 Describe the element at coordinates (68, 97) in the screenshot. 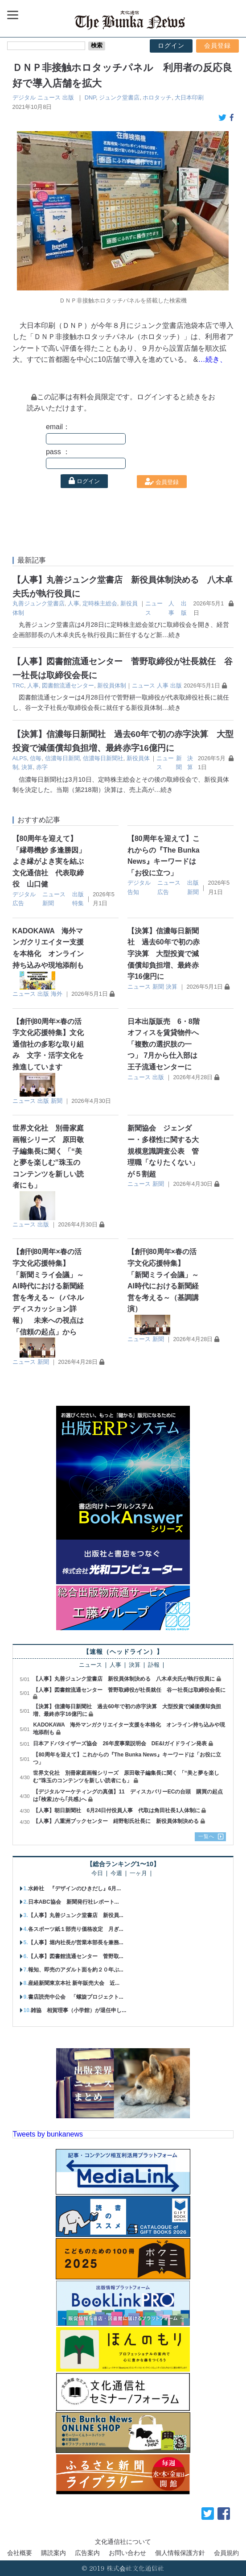

I see `出版` at that location.